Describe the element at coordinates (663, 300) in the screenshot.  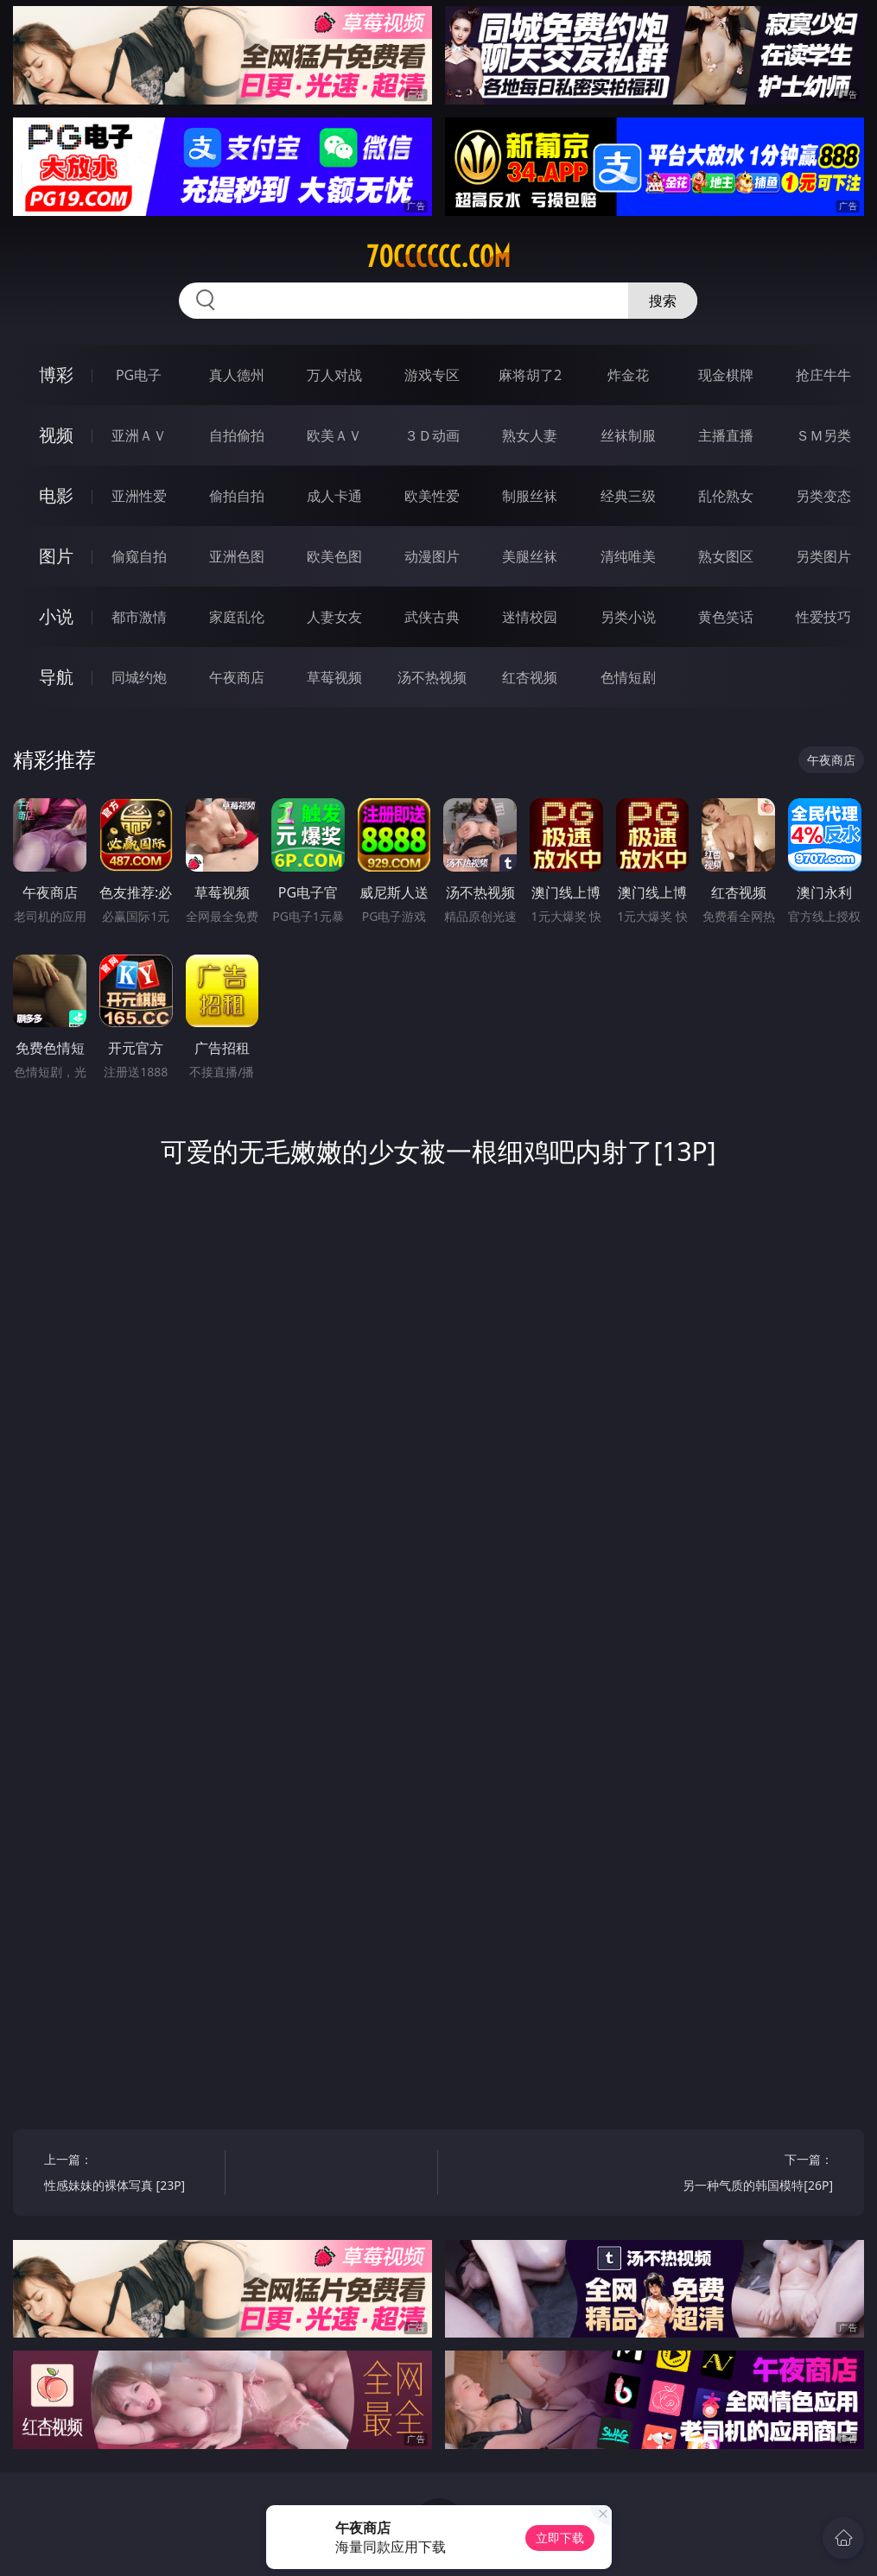
I see `搜索` at that location.